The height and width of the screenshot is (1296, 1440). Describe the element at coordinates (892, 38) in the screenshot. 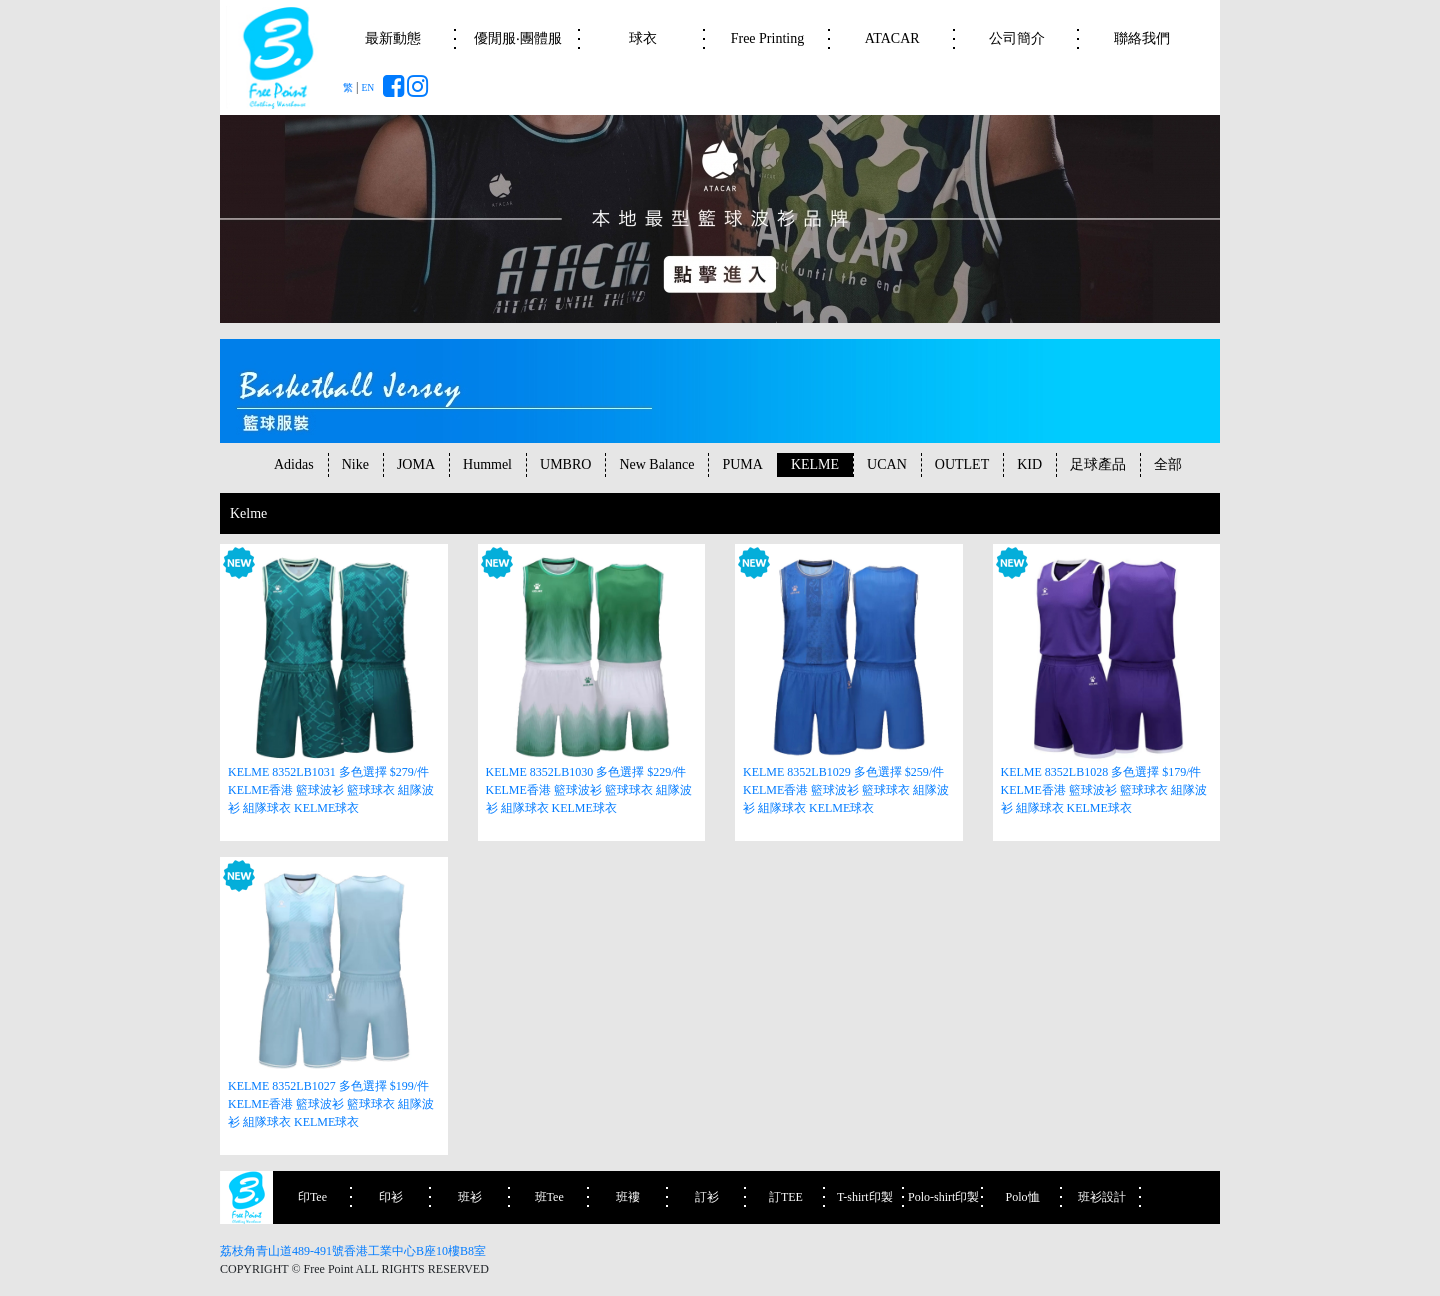

I see `ATACAR` at that location.